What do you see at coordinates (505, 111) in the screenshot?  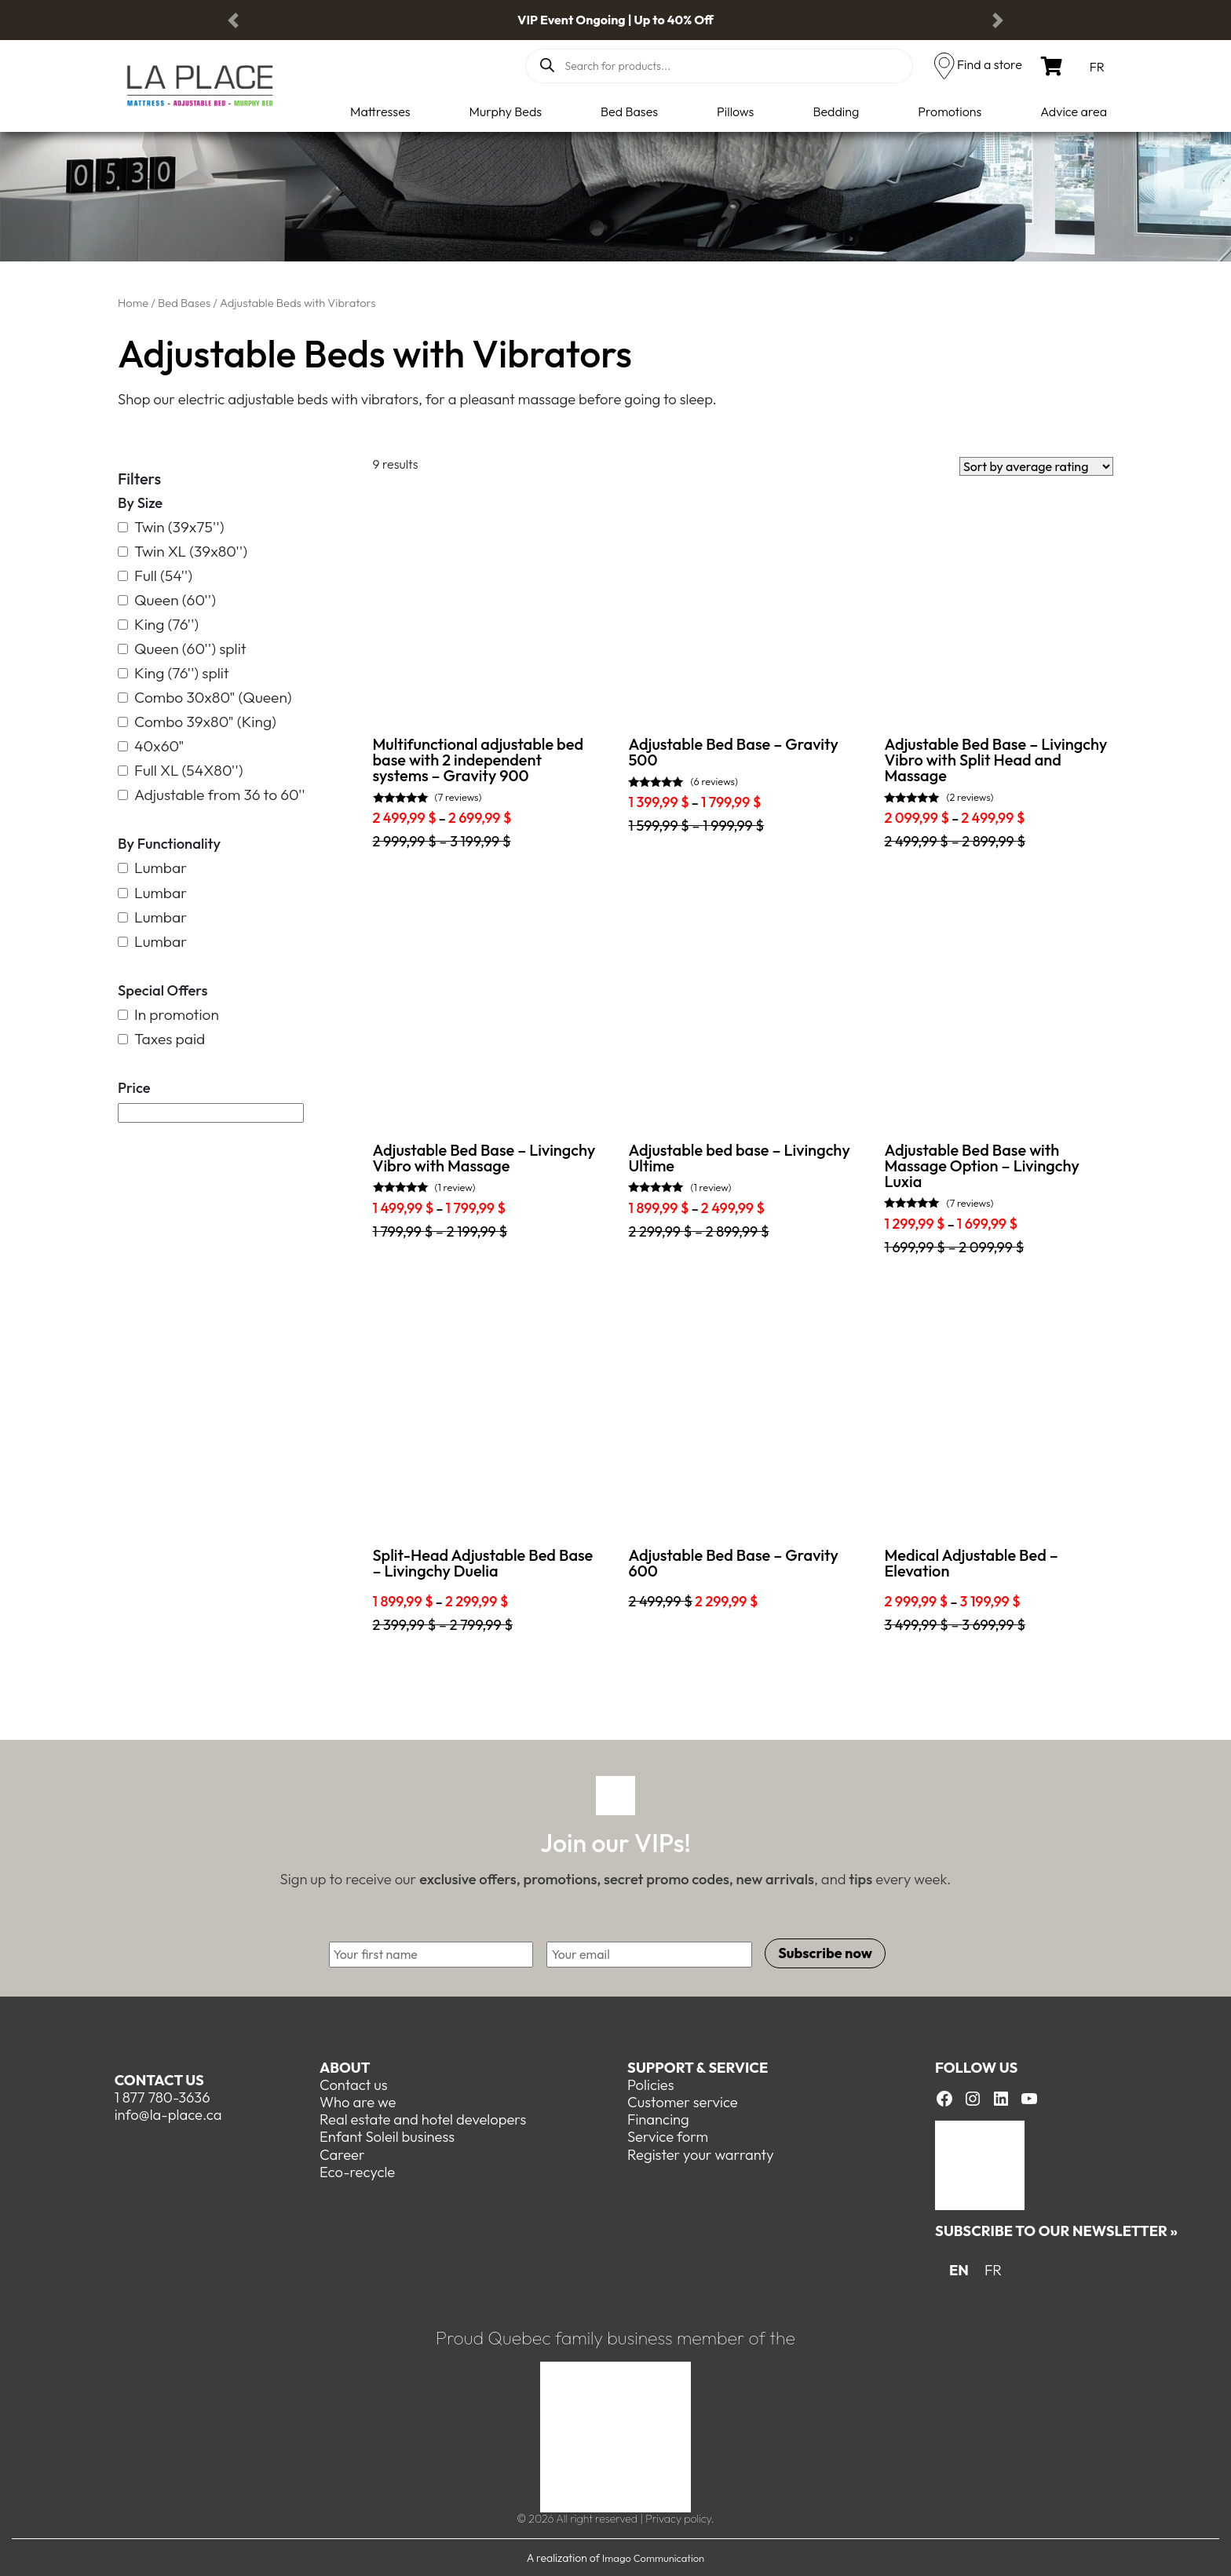 I see `Murphy Beds` at bounding box center [505, 111].